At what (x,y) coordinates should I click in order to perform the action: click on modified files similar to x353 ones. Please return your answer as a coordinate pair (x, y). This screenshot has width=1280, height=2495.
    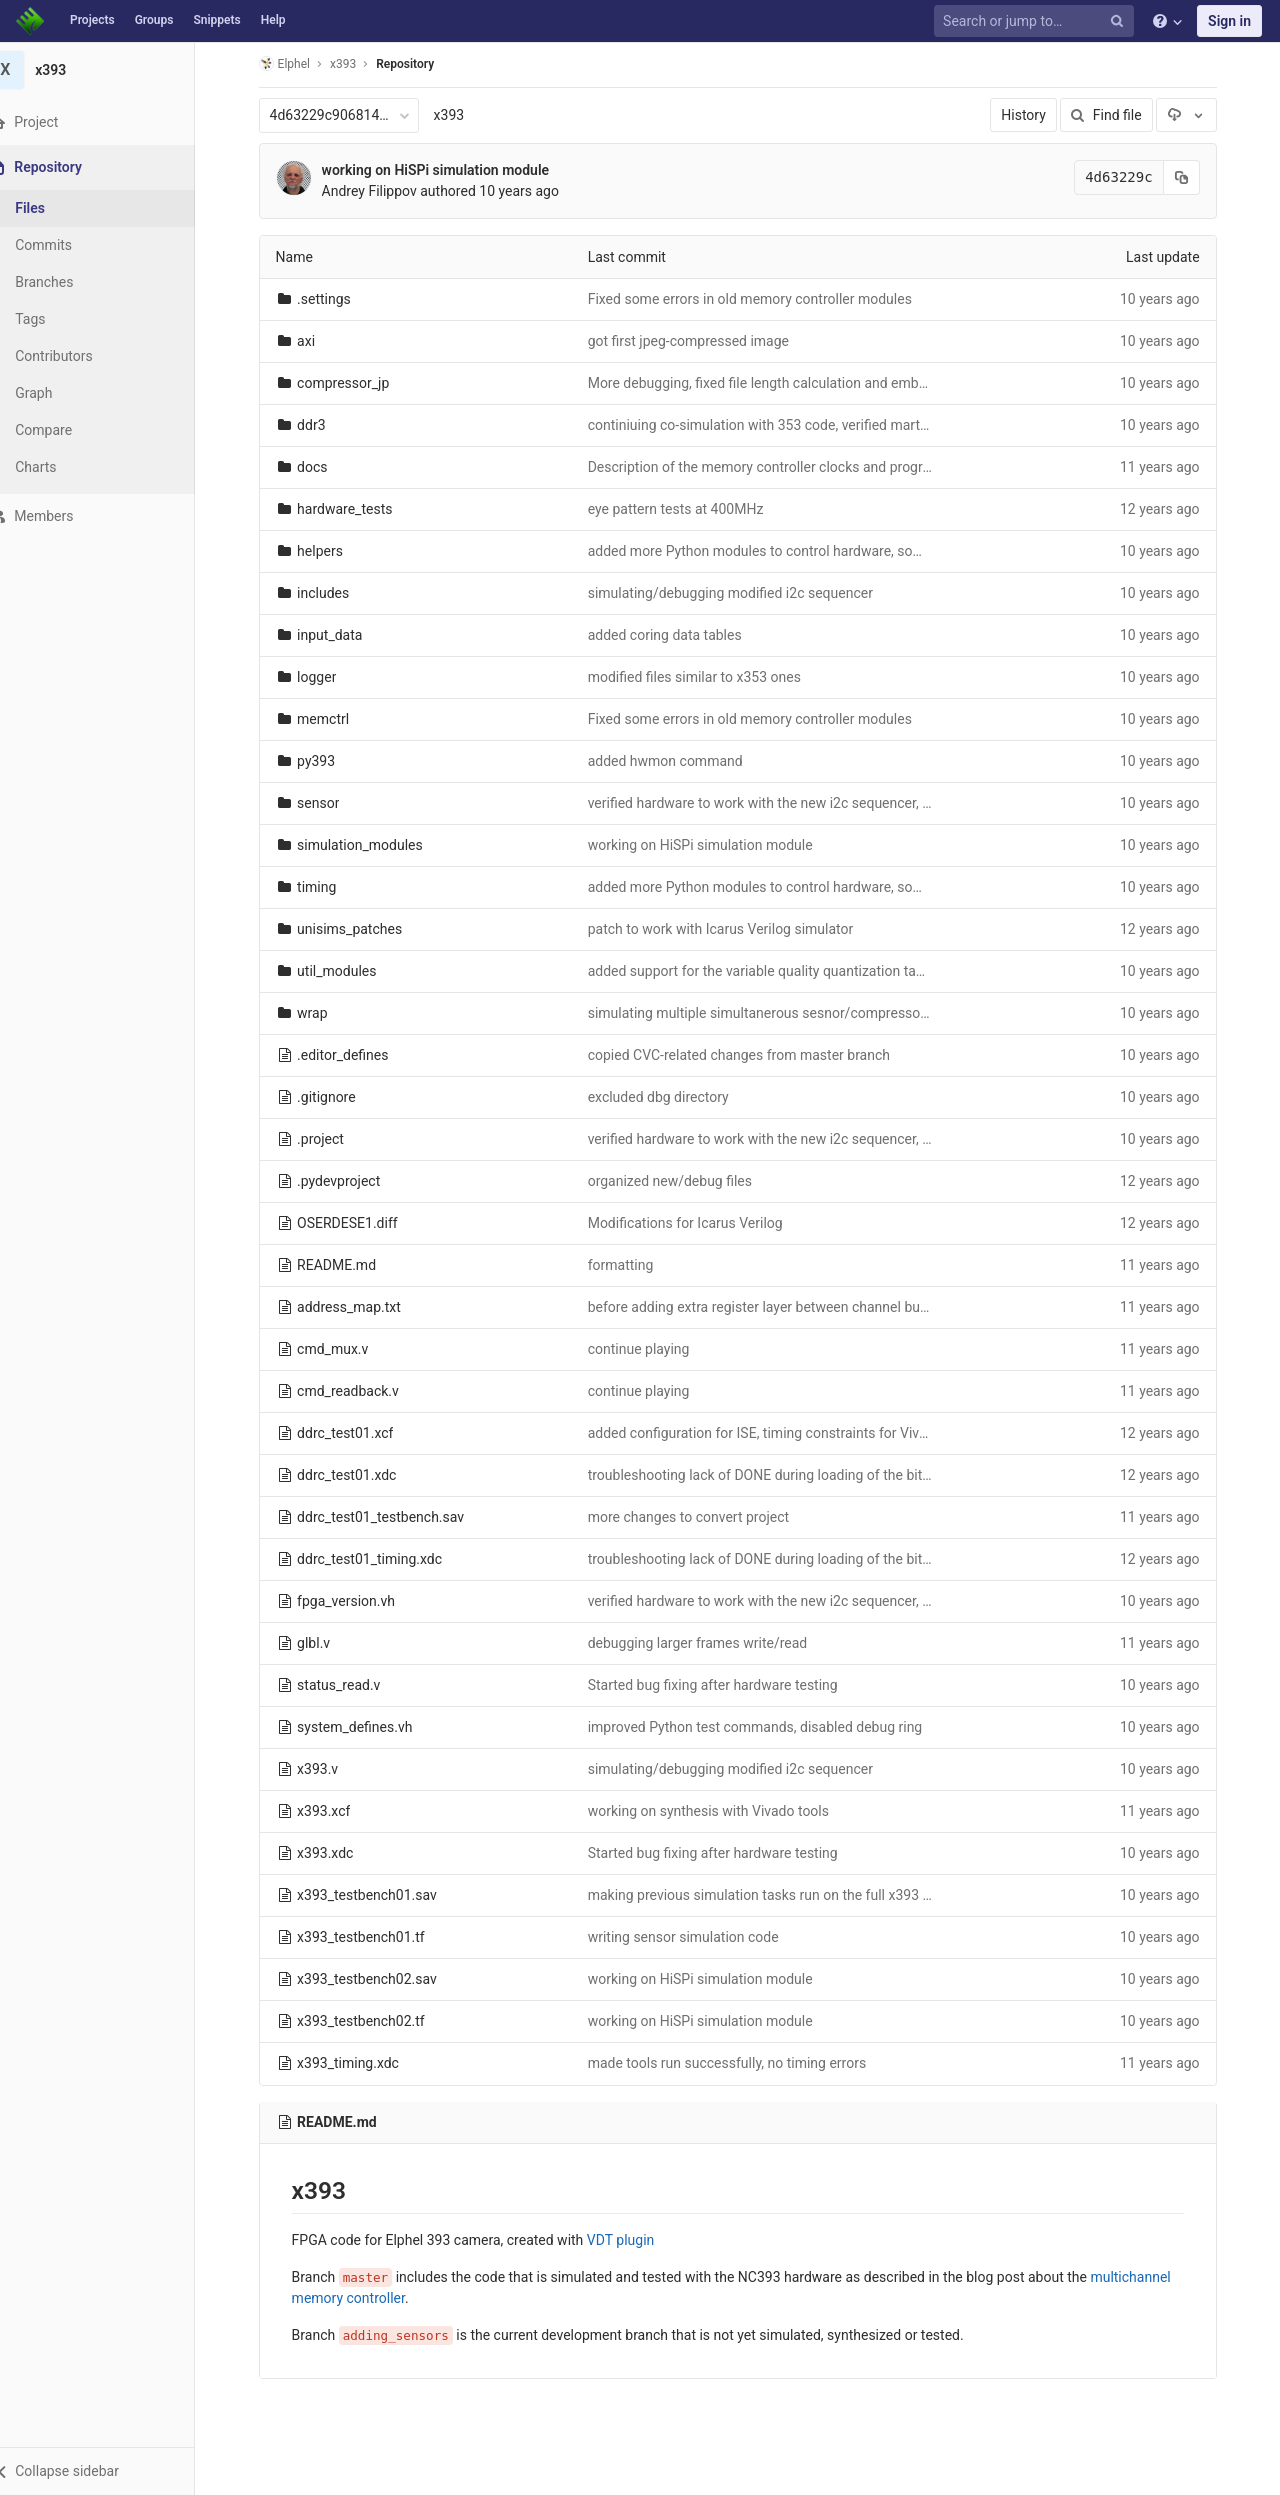
    Looking at the image, I should click on (706, 677).